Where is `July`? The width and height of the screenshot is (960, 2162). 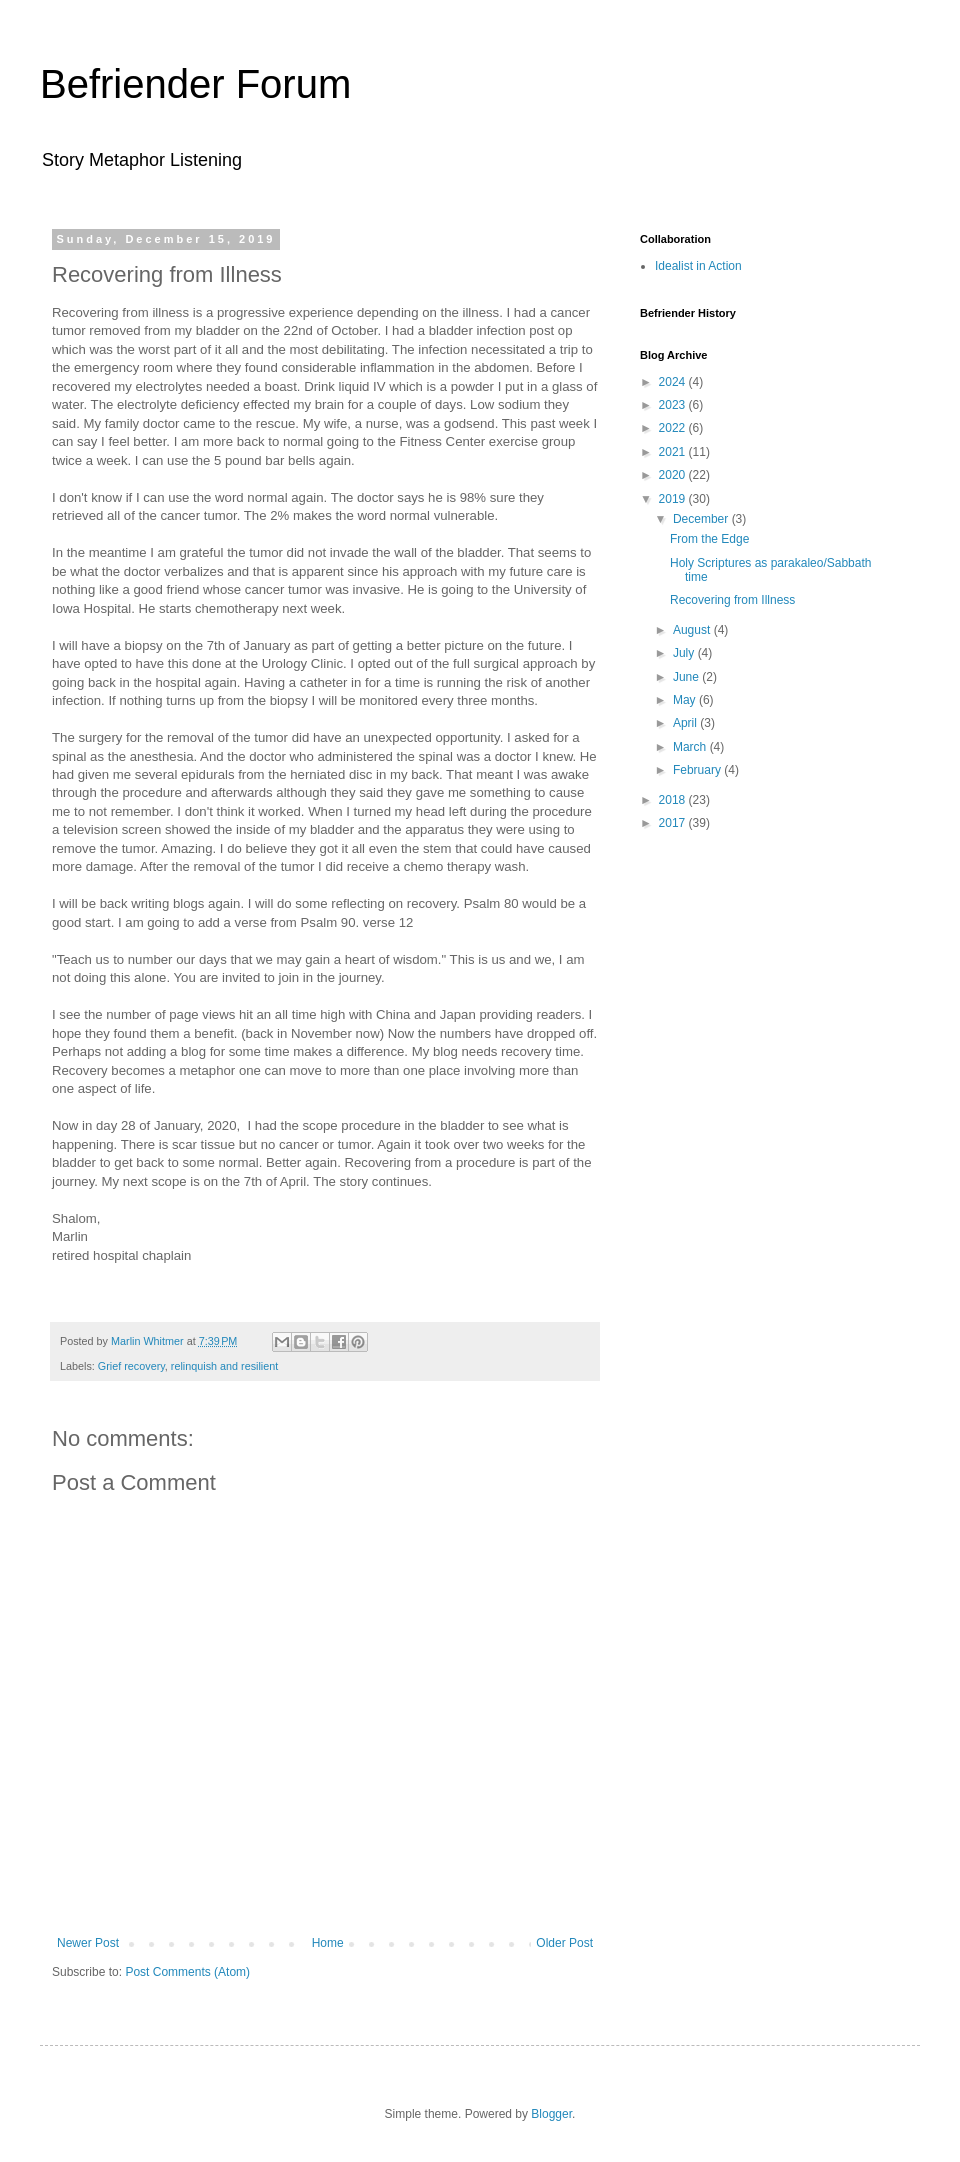
July is located at coordinates (685, 653).